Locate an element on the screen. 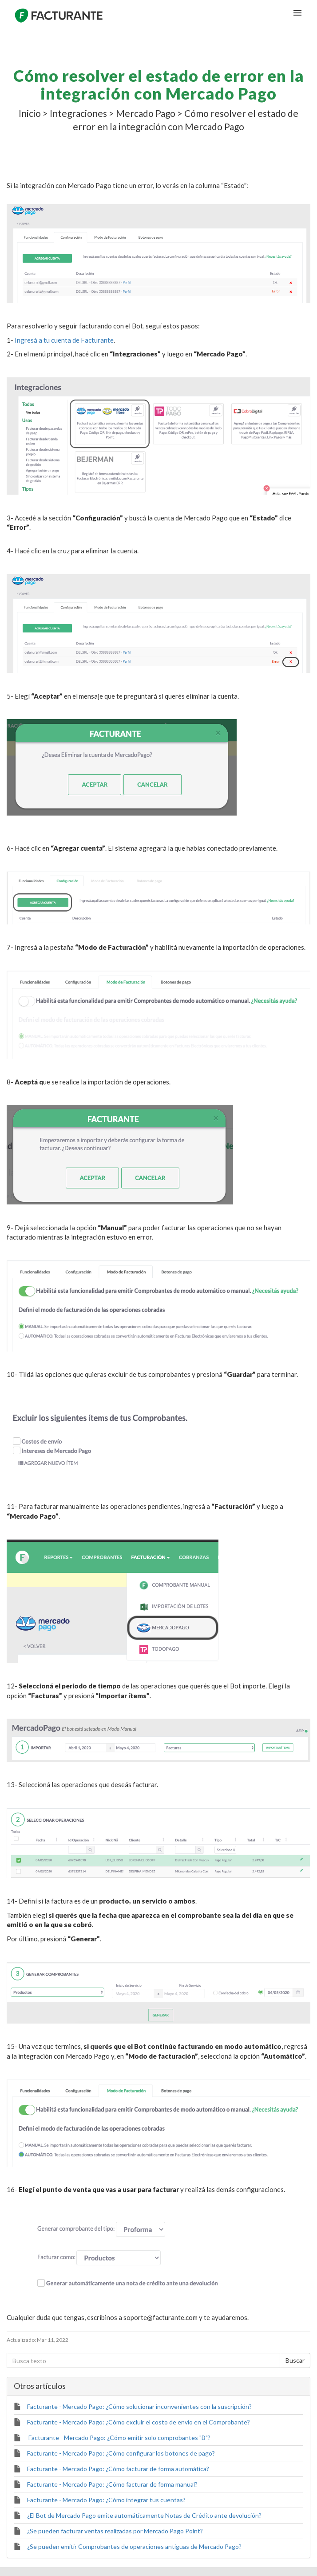  [Busca texto] is located at coordinates (143, 2360).